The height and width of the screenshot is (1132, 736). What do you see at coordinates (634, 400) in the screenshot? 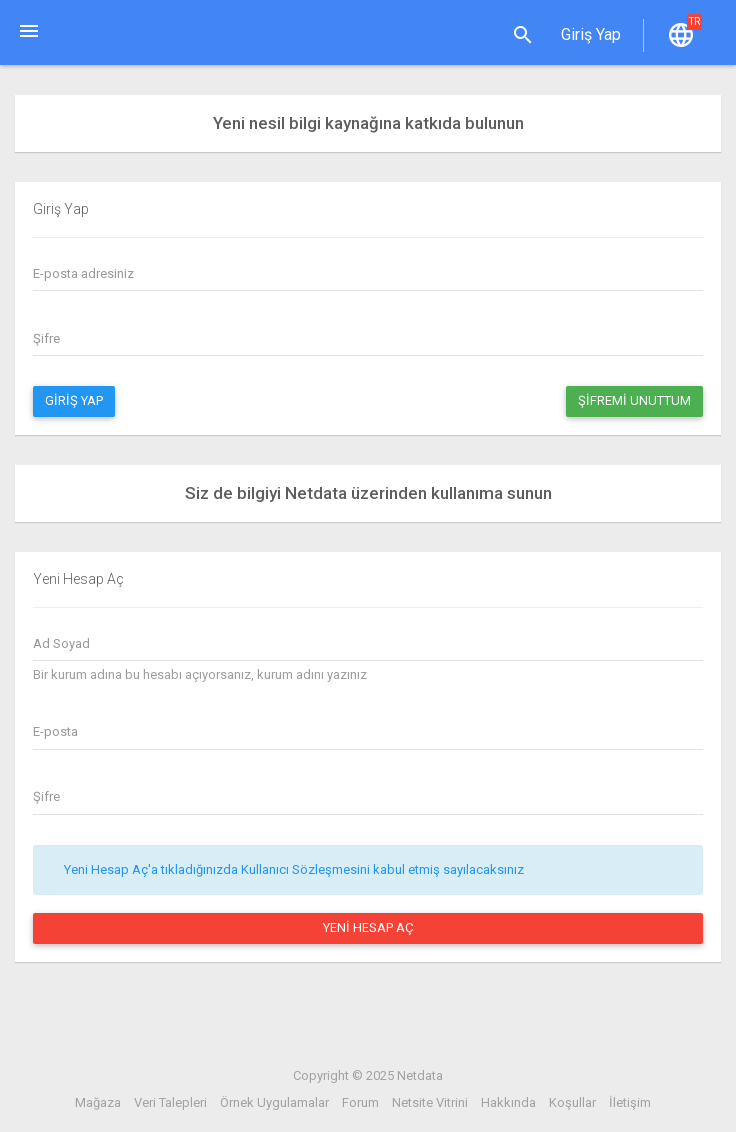
I see `Şifremi Unuttum` at bounding box center [634, 400].